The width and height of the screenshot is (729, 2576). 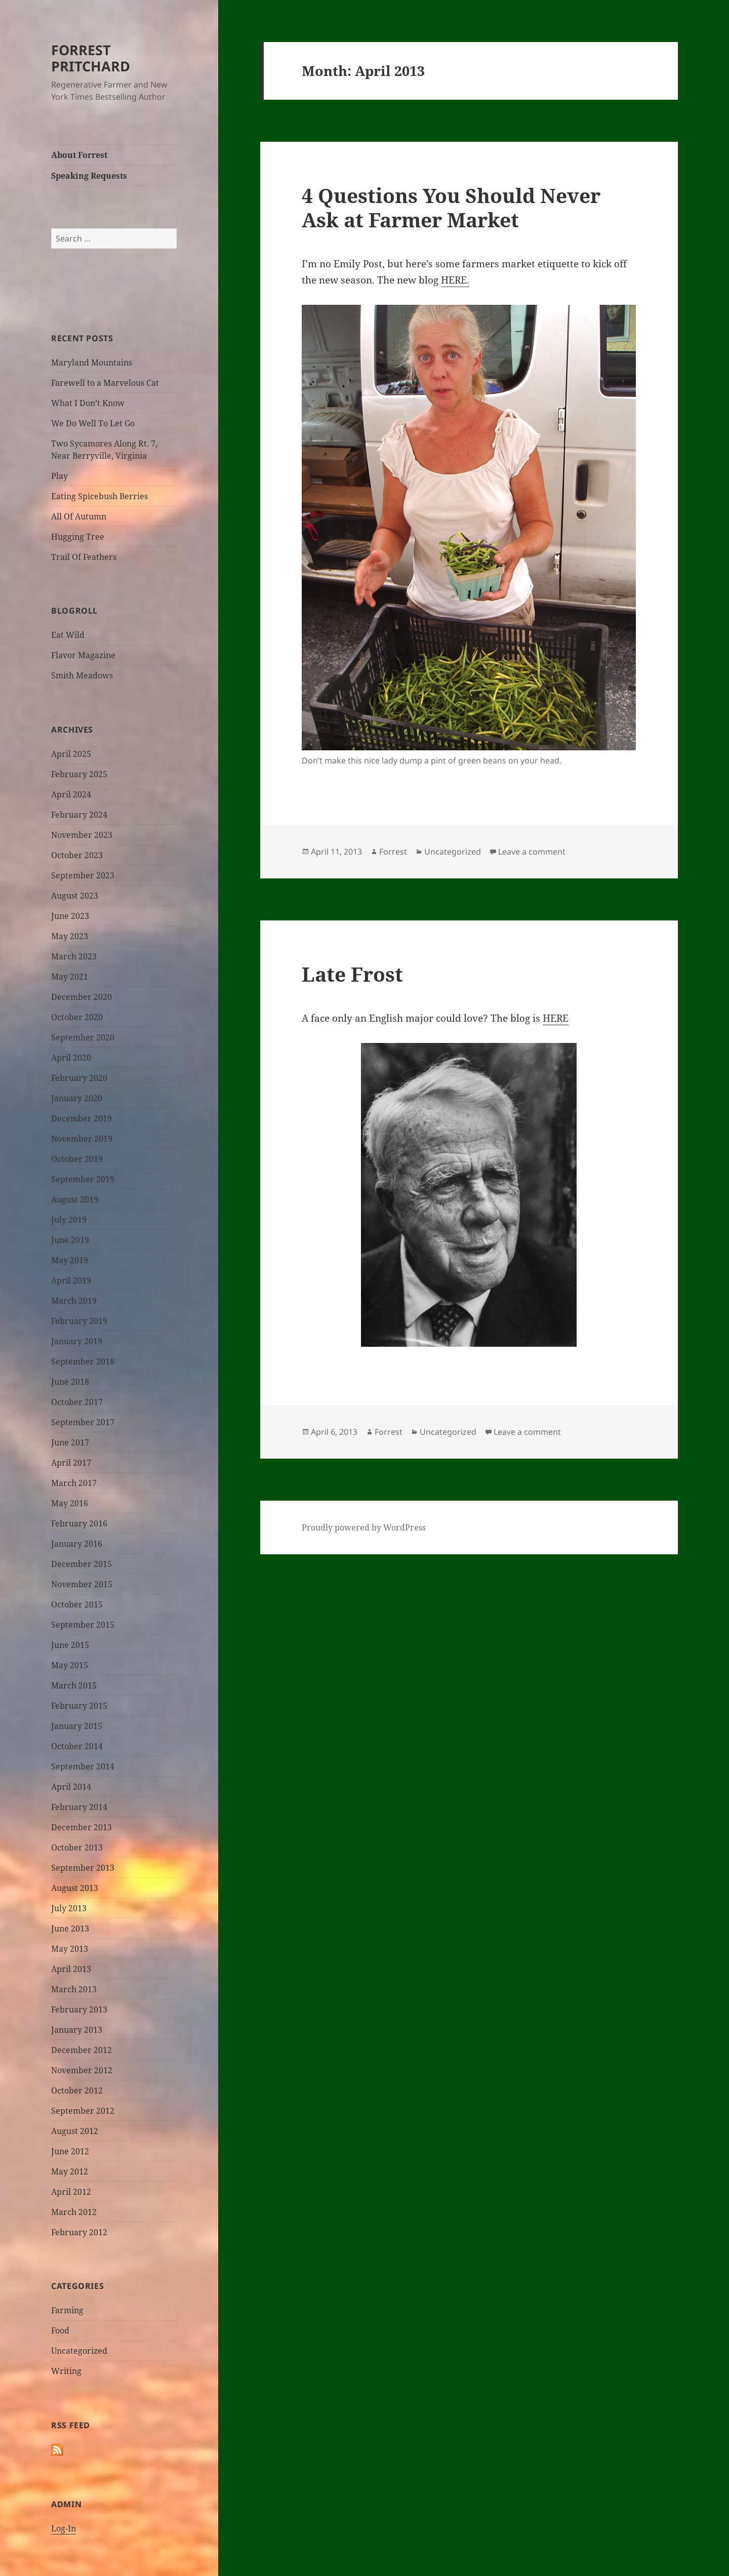 I want to click on March 2019, so click(x=74, y=1300).